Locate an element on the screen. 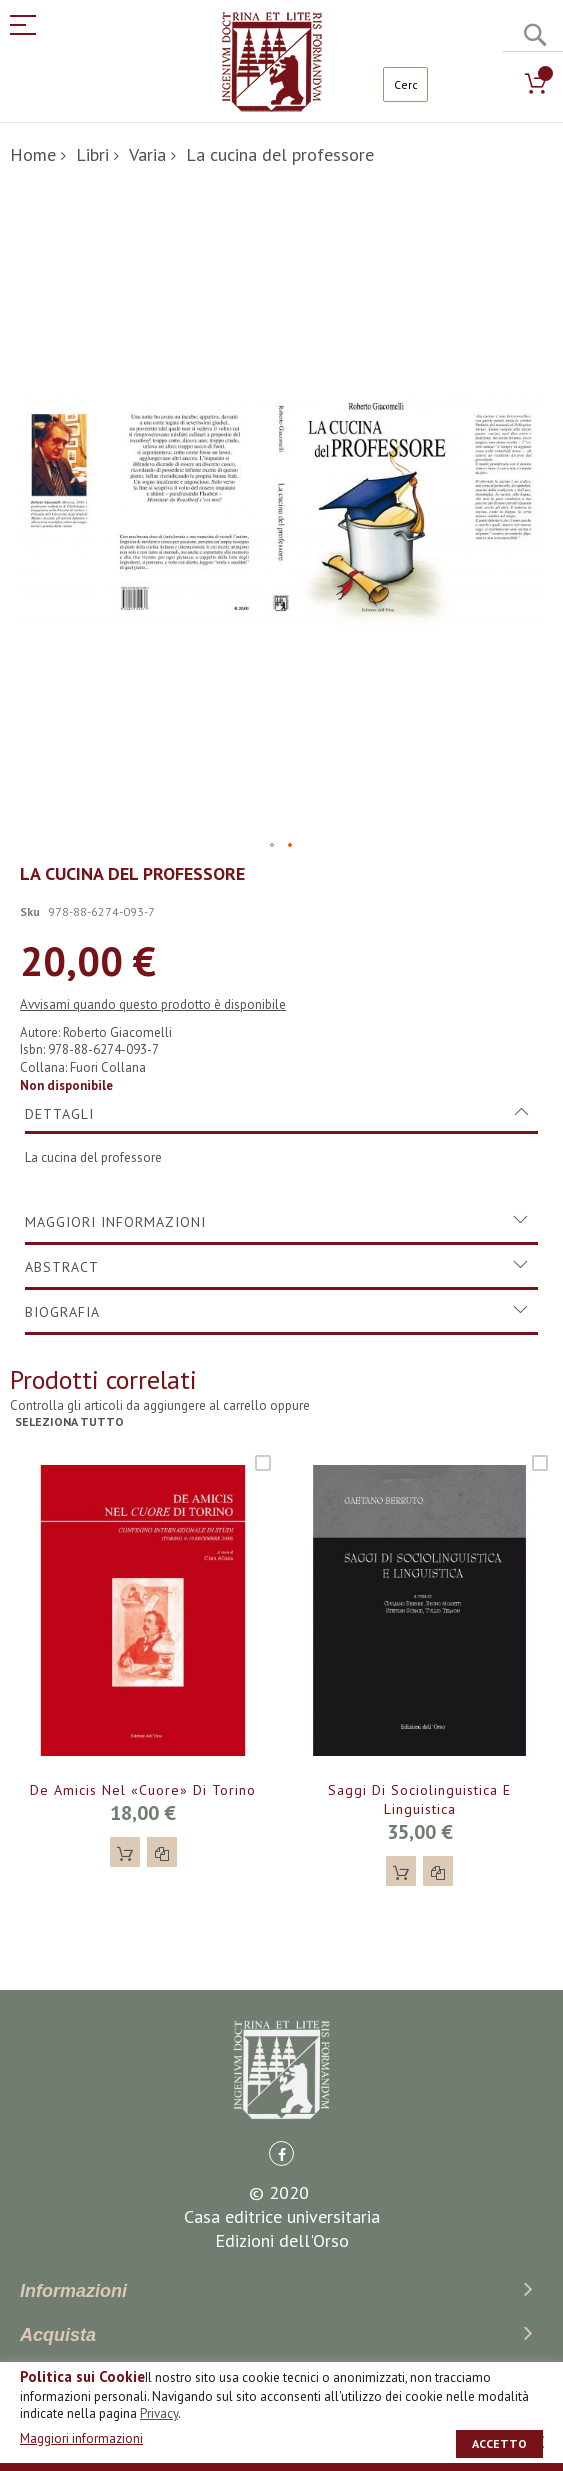  De Amicis nel «Cuore» di Torino is located at coordinates (143, 1790).